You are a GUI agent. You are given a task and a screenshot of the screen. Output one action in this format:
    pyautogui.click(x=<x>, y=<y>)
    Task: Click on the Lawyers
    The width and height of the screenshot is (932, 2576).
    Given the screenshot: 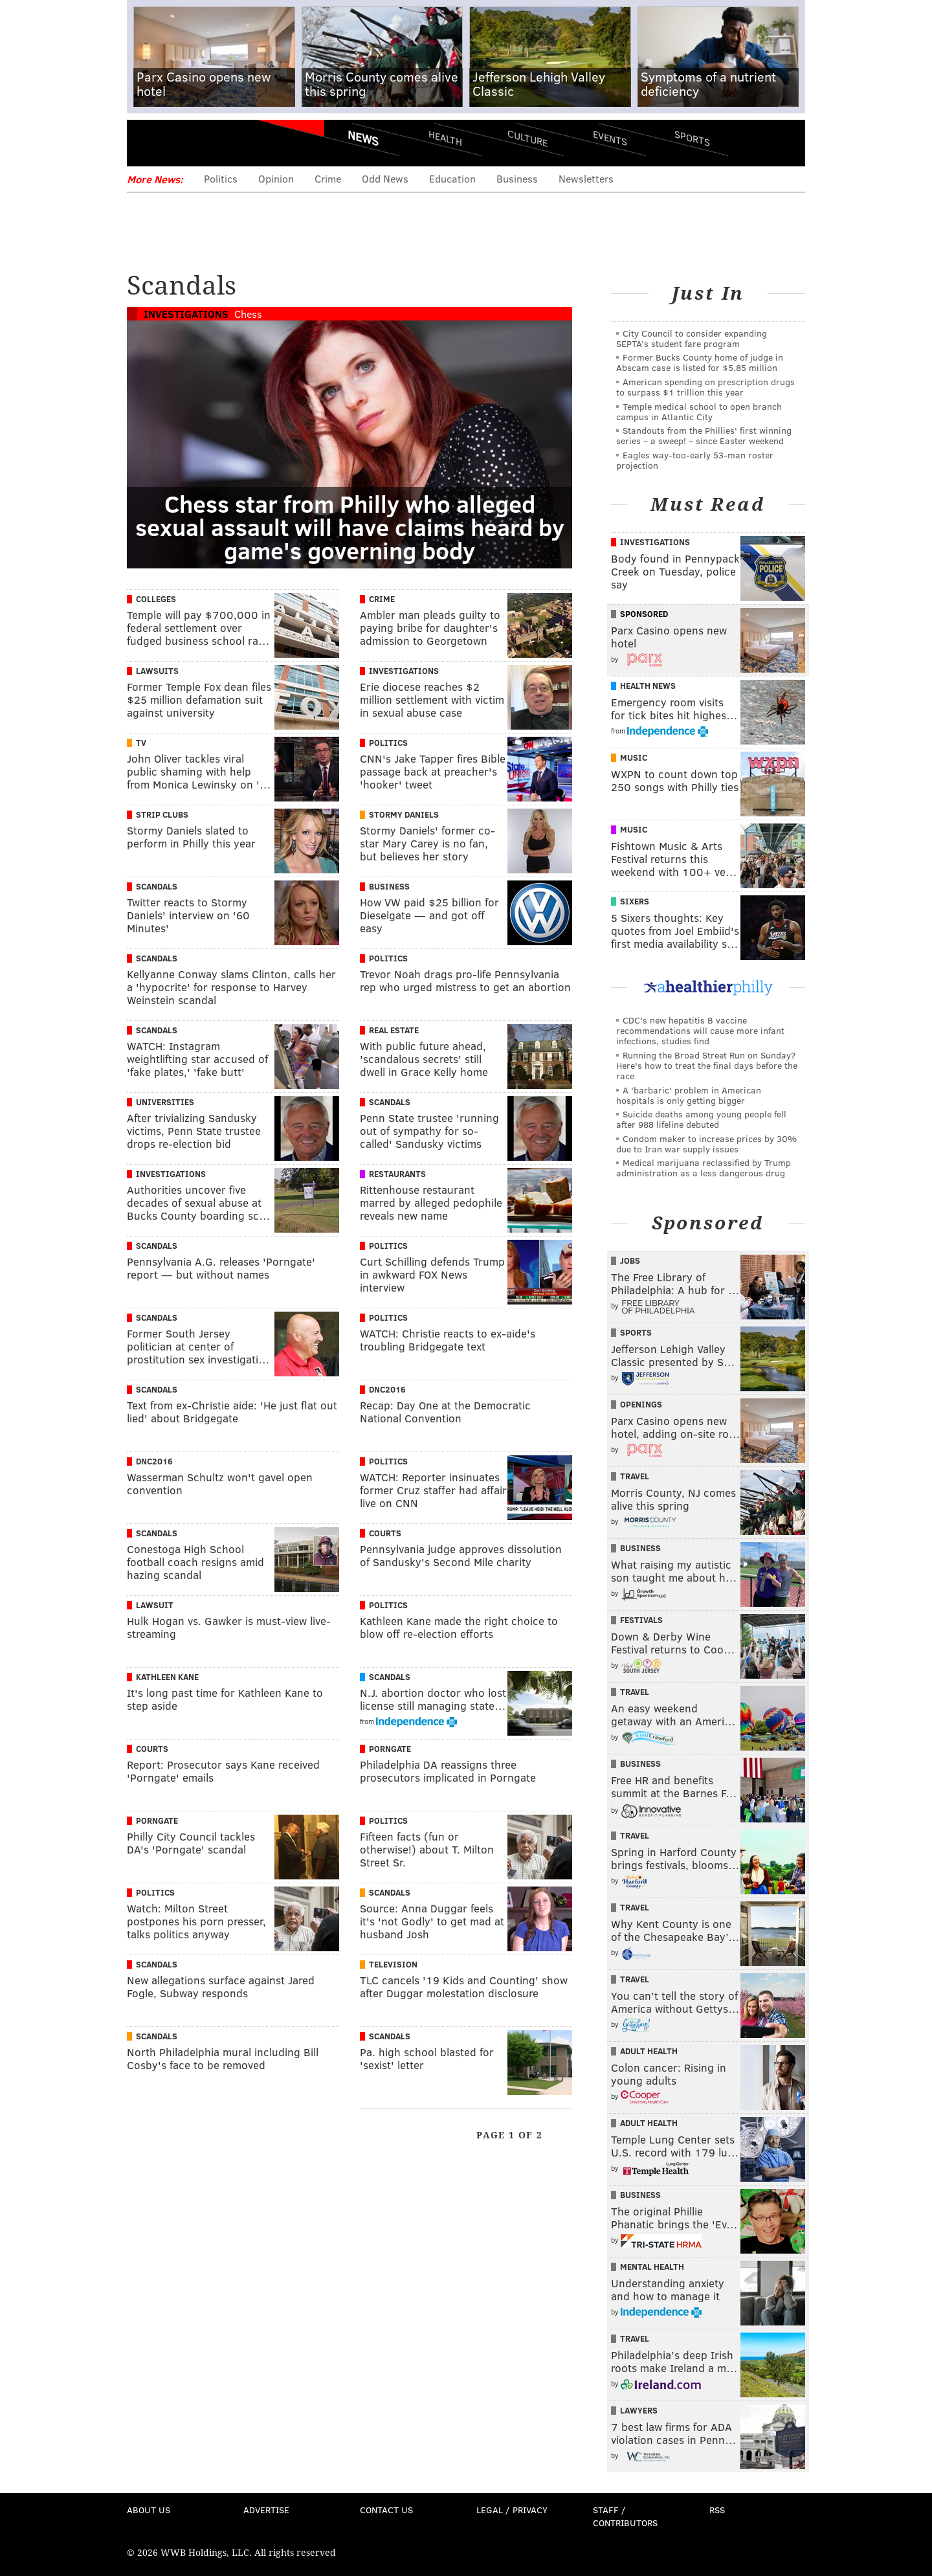 What is the action you would take?
    pyautogui.click(x=639, y=2410)
    